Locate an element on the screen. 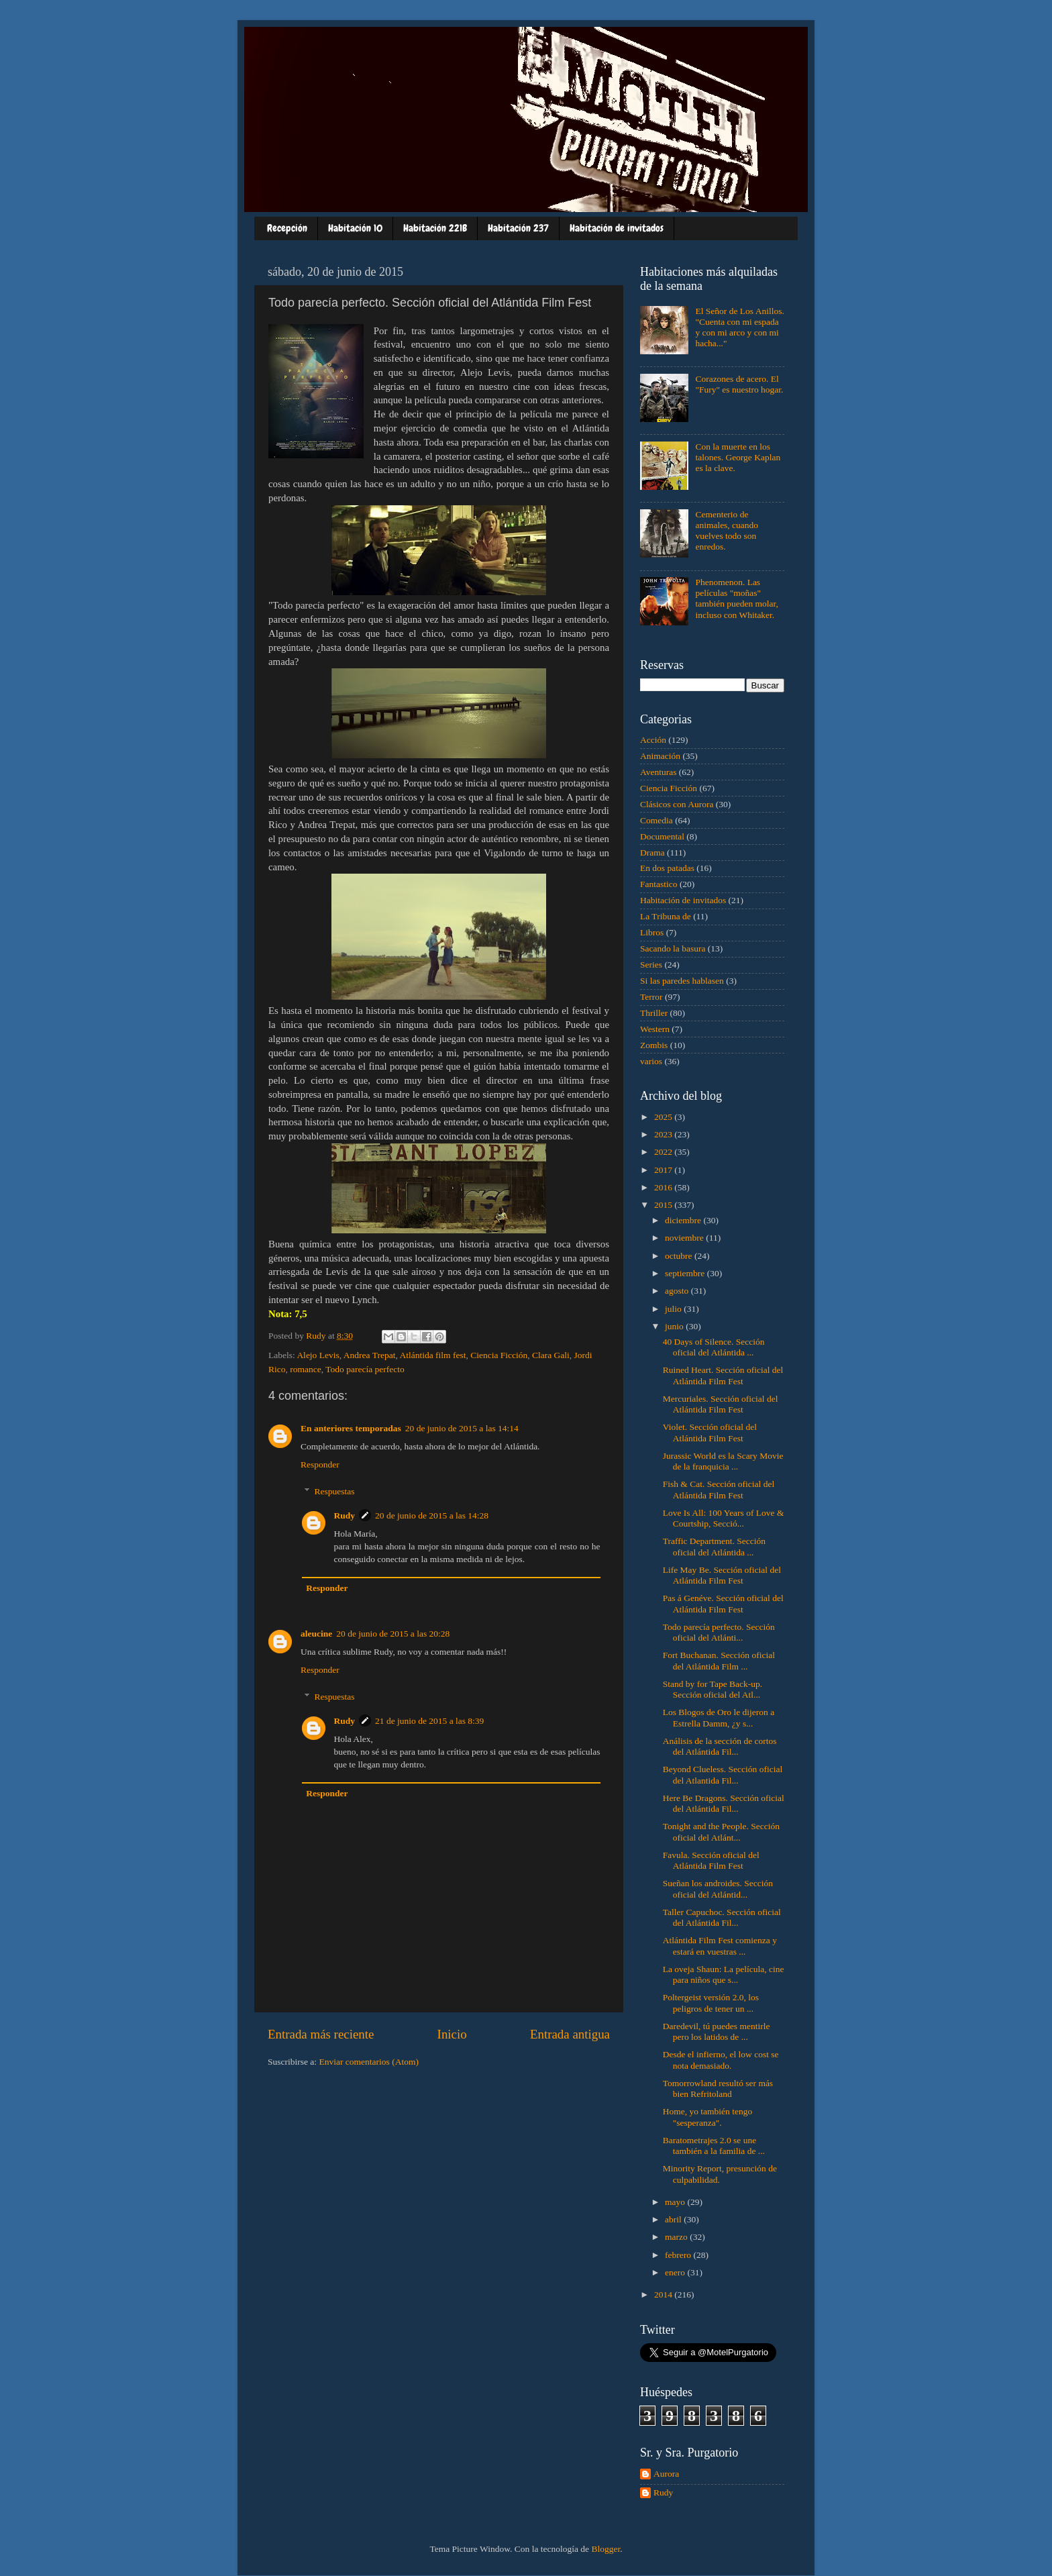 This screenshot has height=2576, width=1052. Ciencia Ficción is located at coordinates (498, 1355).